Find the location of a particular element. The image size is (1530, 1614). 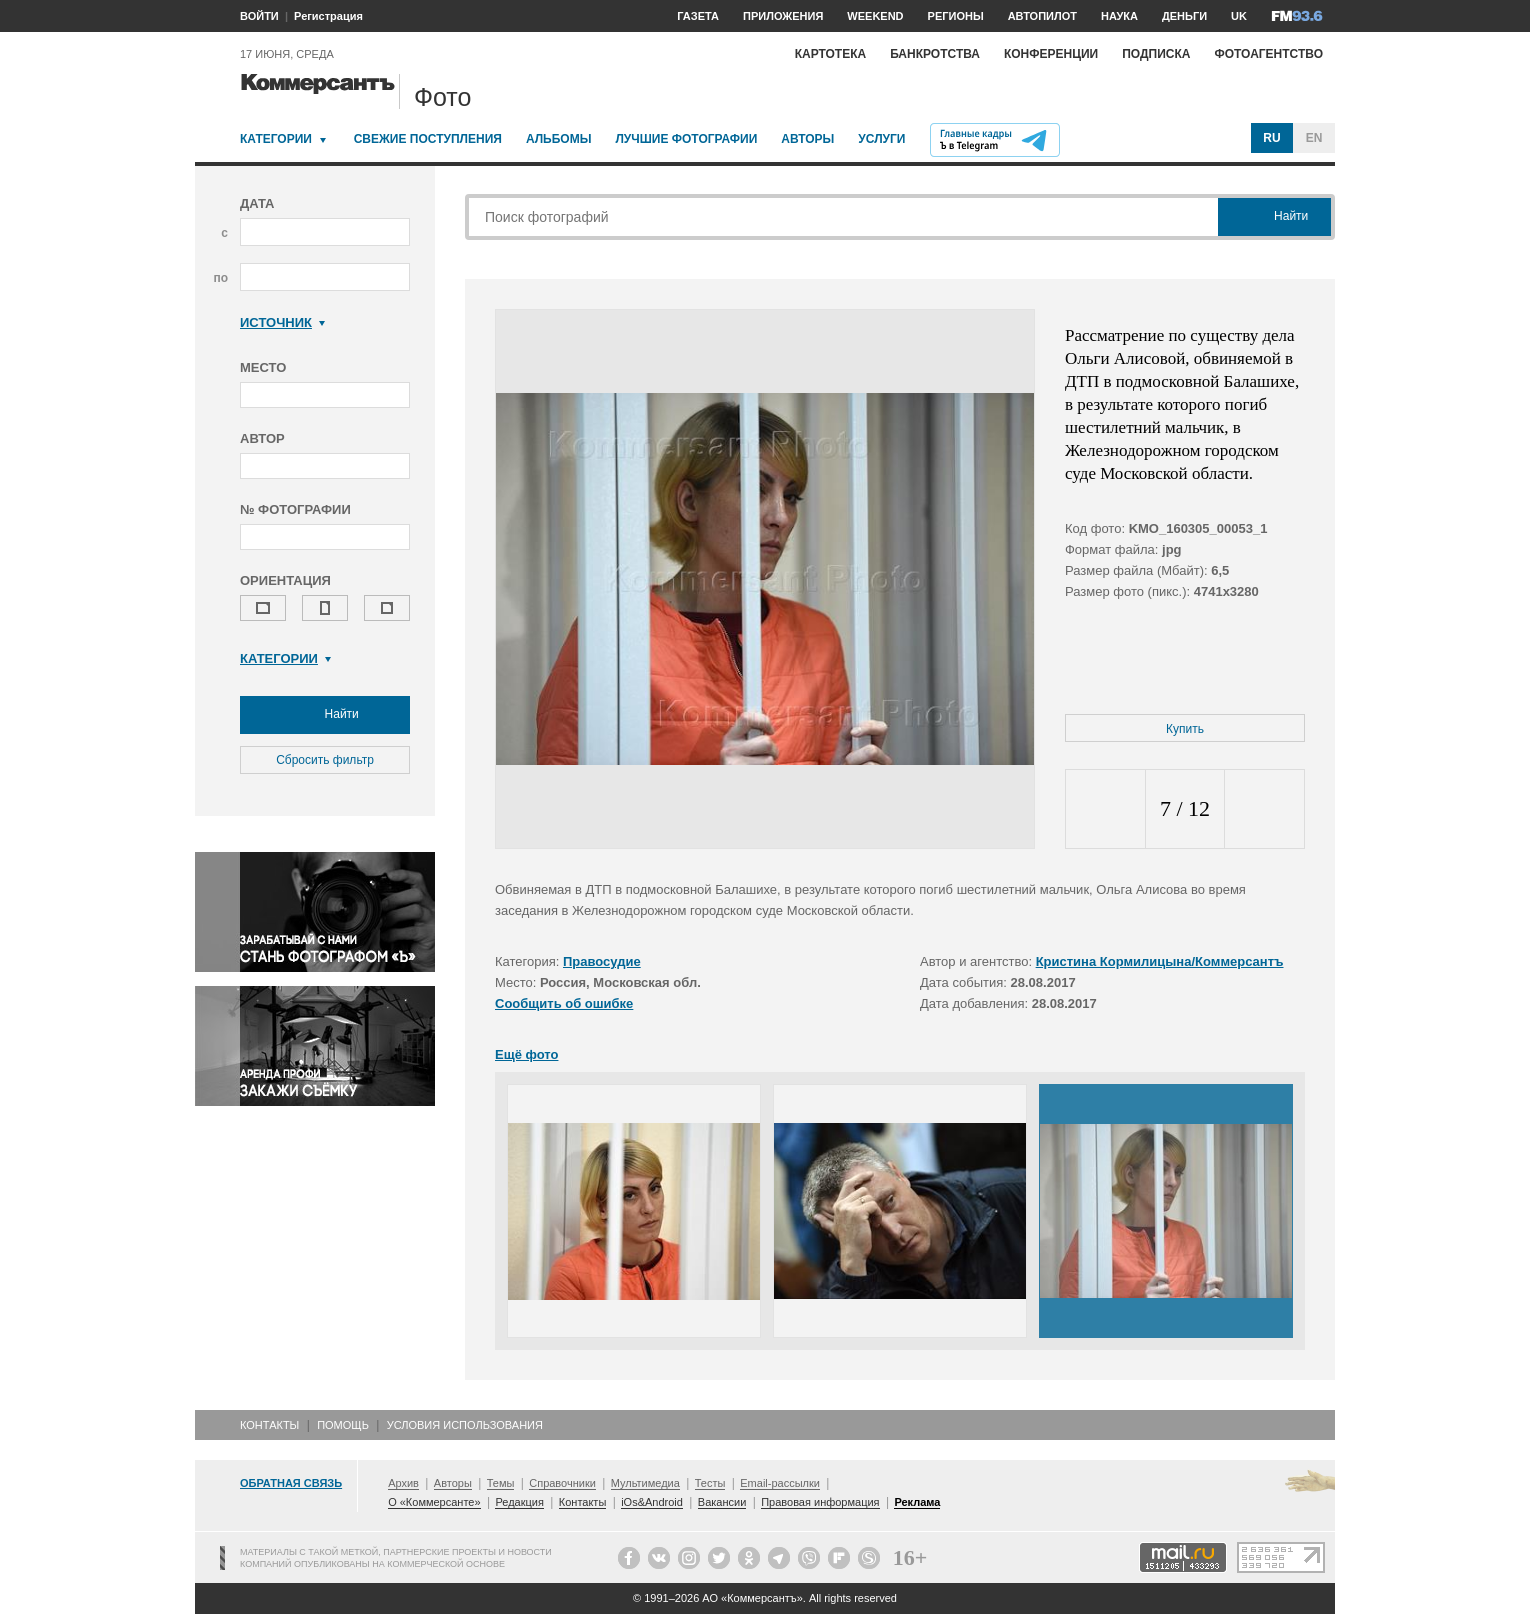

Купить is located at coordinates (1185, 729).